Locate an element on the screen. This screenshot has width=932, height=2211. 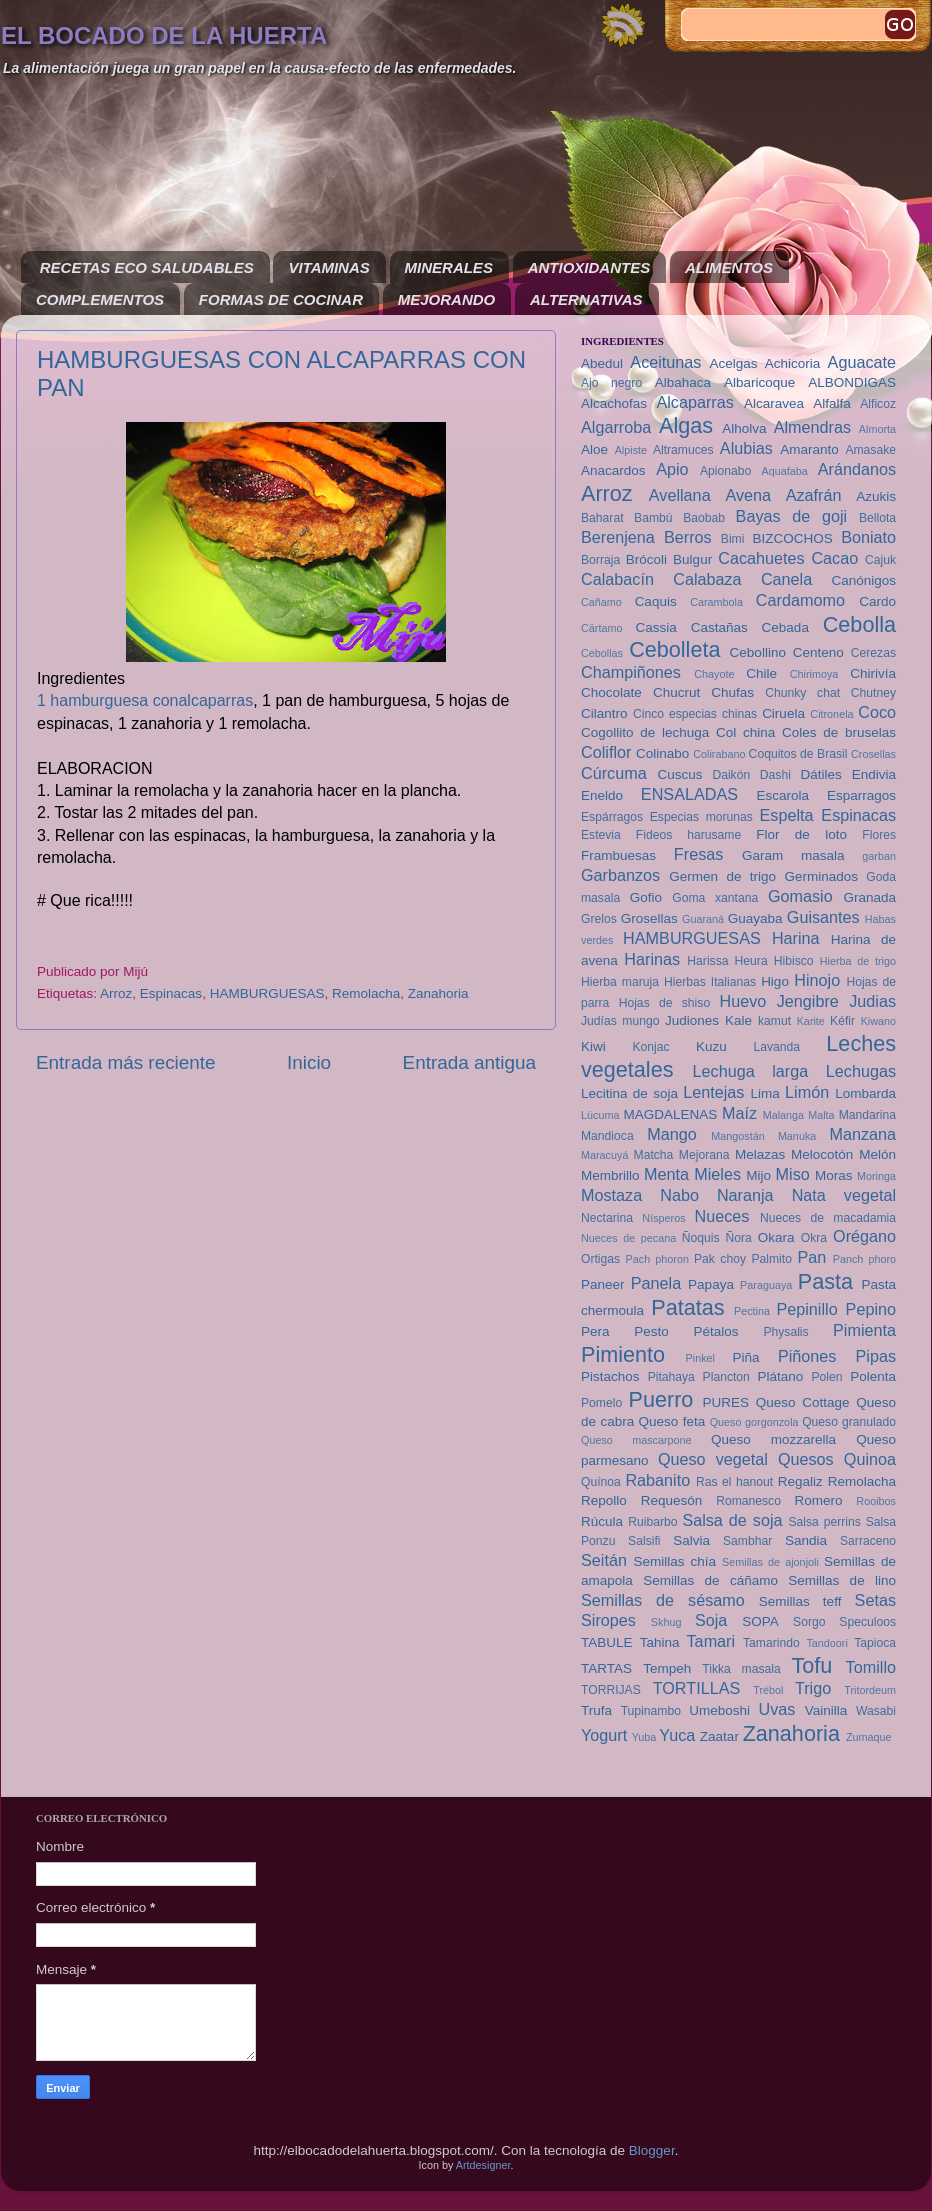
Arándanos is located at coordinates (857, 469).